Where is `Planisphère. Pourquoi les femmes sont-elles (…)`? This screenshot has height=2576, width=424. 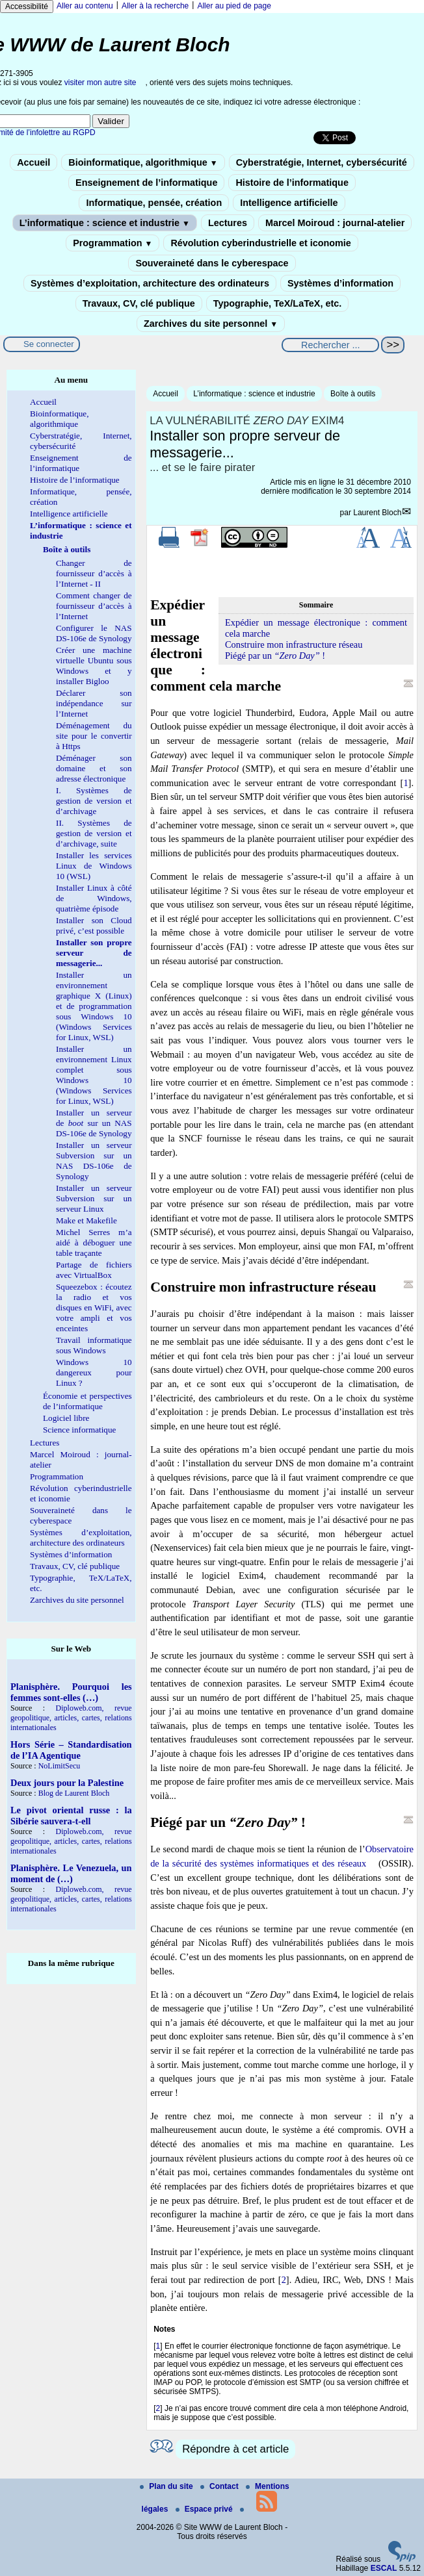
Planisphère. Pourquoi les femmes sont-elles (…) is located at coordinates (71, 1692).